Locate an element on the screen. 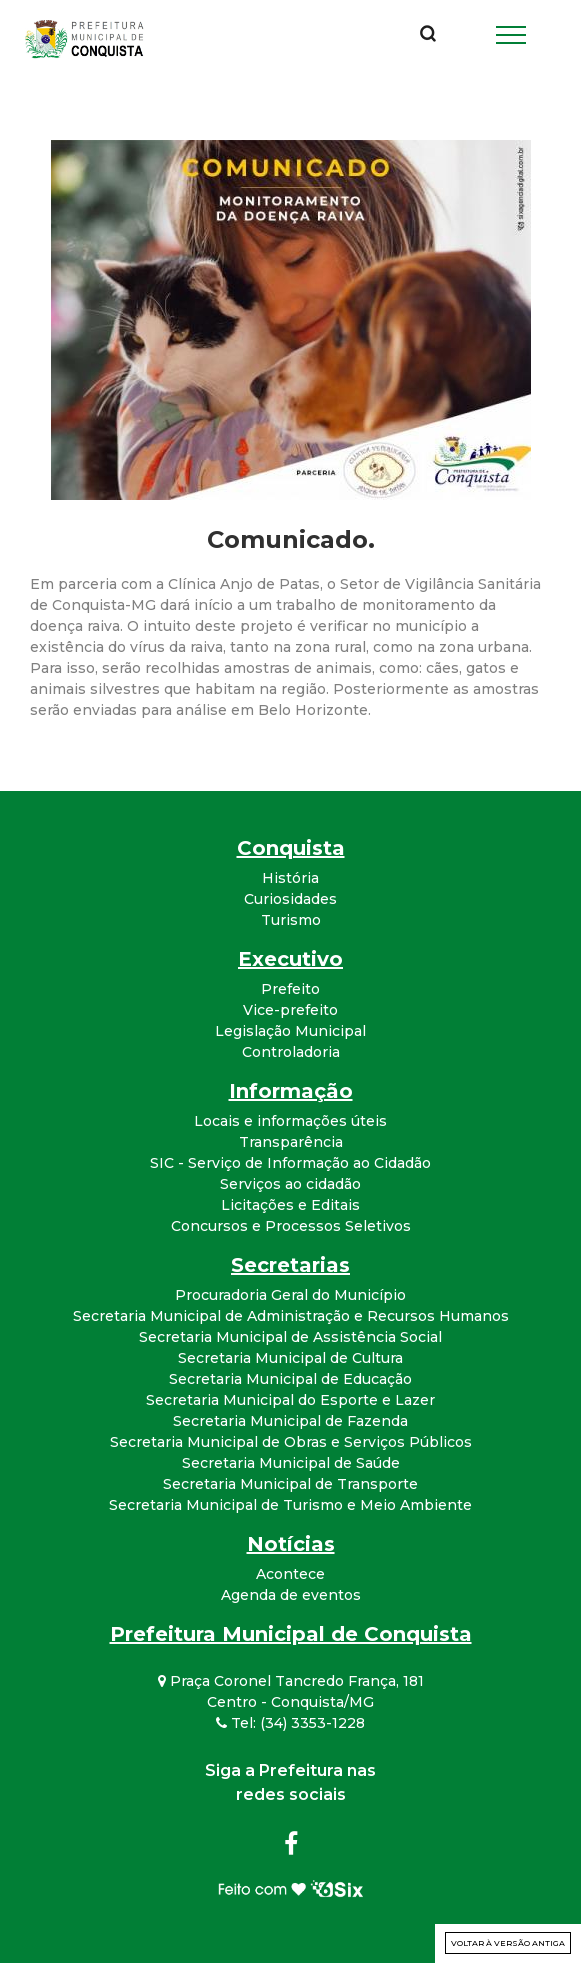  Secretaria Municipal de Turismo e Meio Ambiente is located at coordinates (290, 1505).